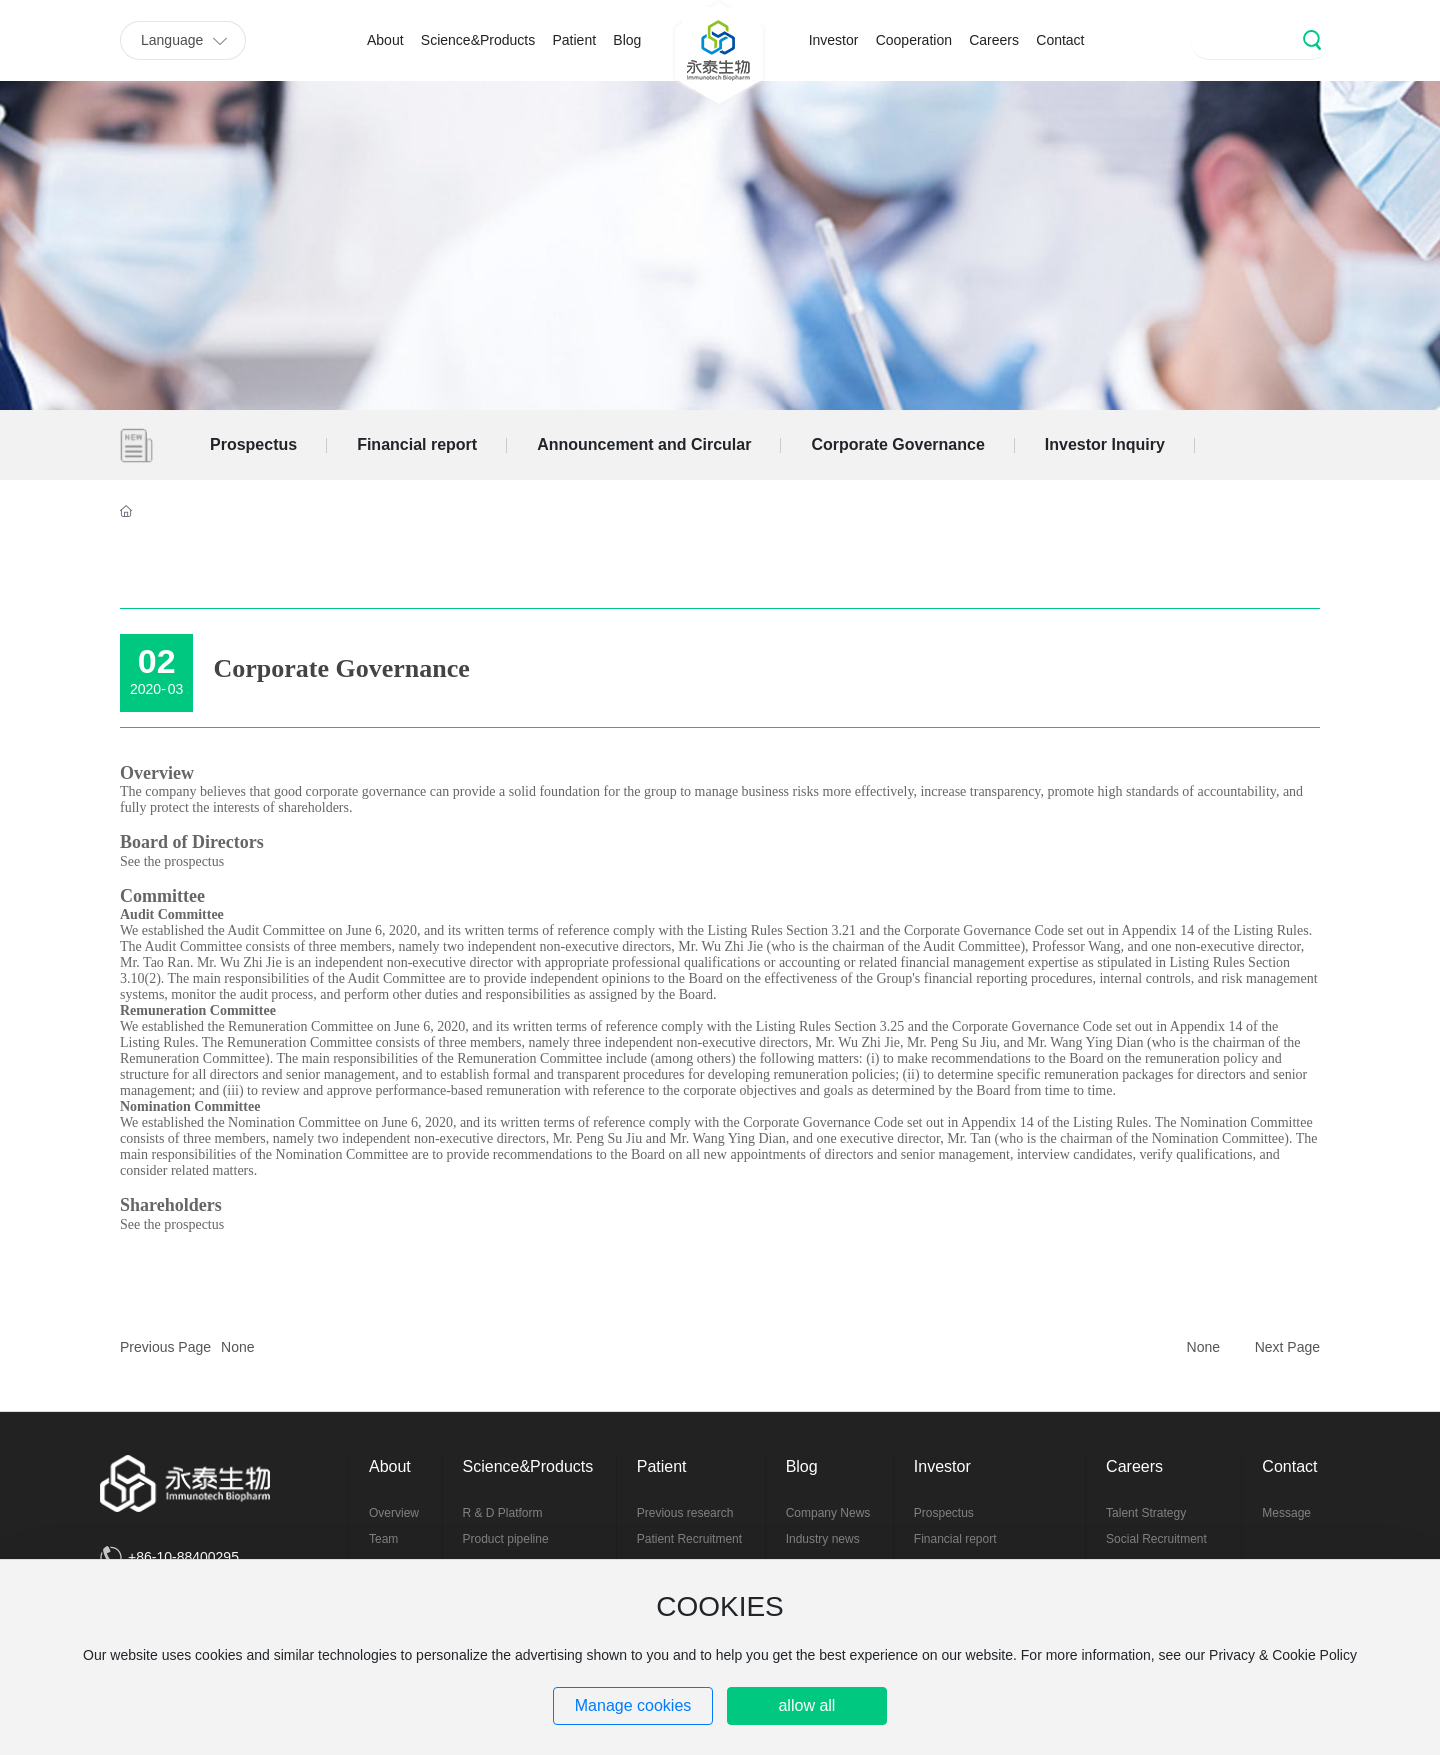 Image resolution: width=1440 pixels, height=1755 pixels. What do you see at coordinates (897, 444) in the screenshot?
I see `Corporate Governance` at bounding box center [897, 444].